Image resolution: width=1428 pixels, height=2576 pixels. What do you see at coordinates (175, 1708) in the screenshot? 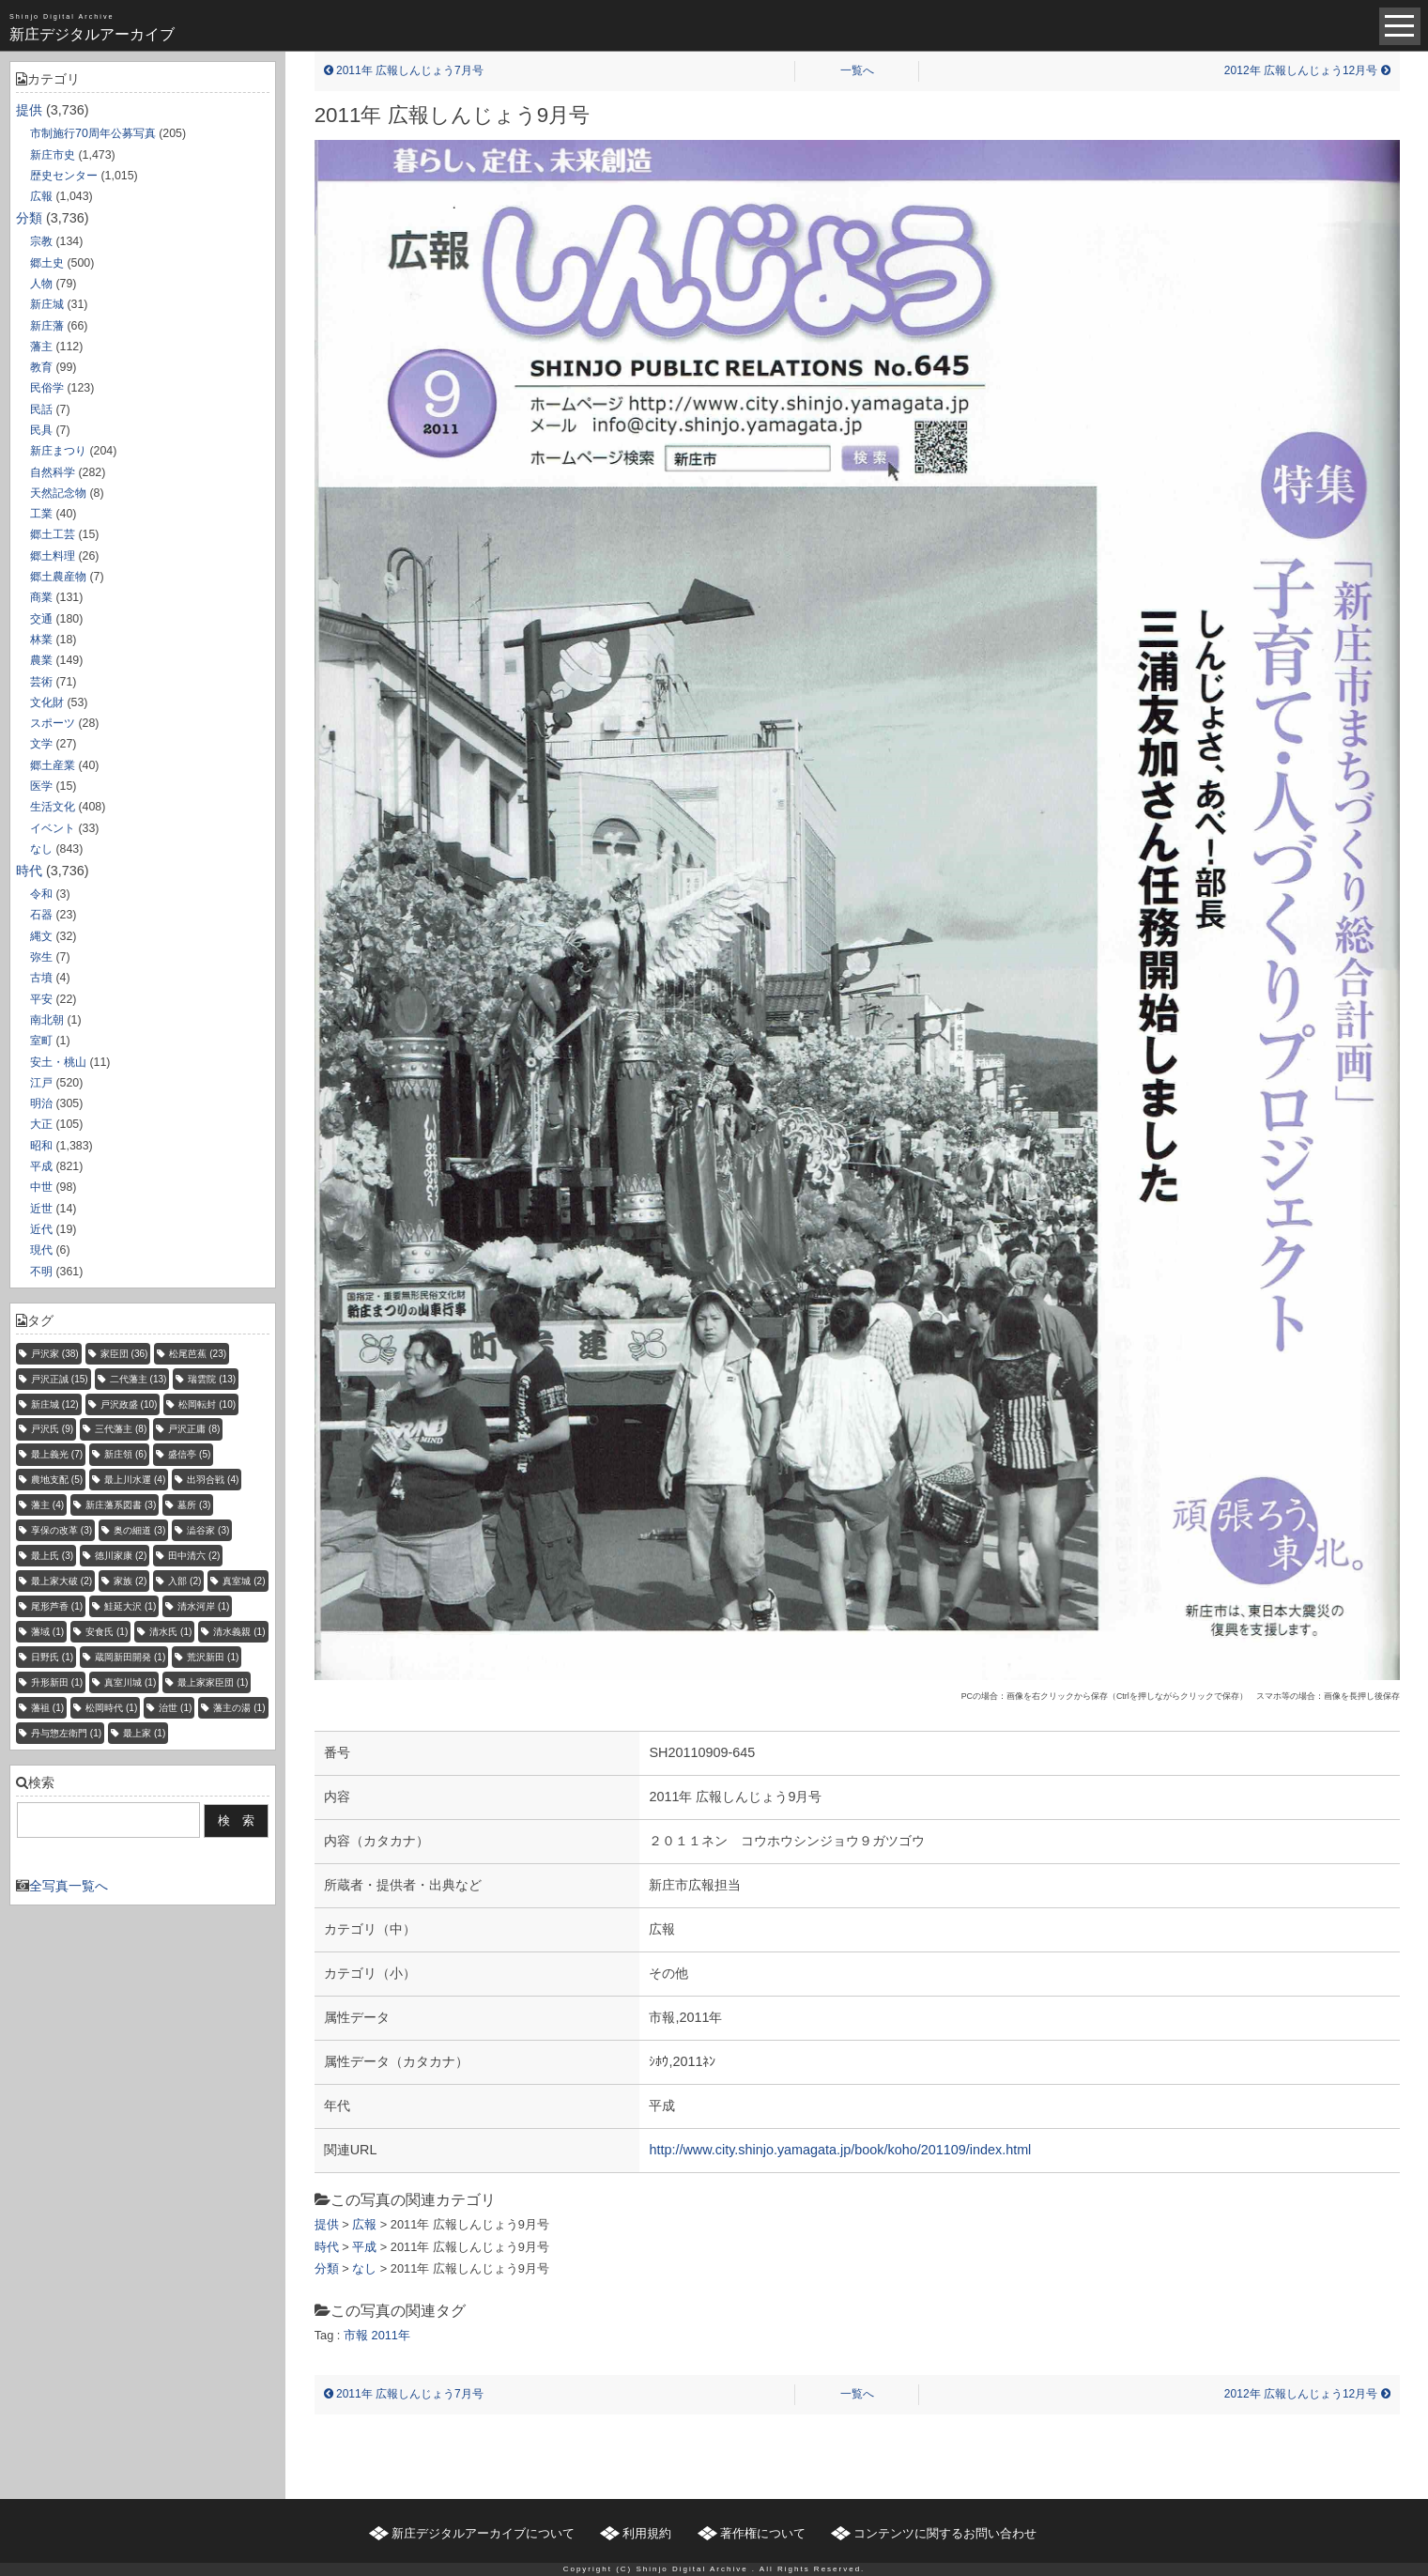
I see `治世 [治世 (1個の項目)]` at bounding box center [175, 1708].